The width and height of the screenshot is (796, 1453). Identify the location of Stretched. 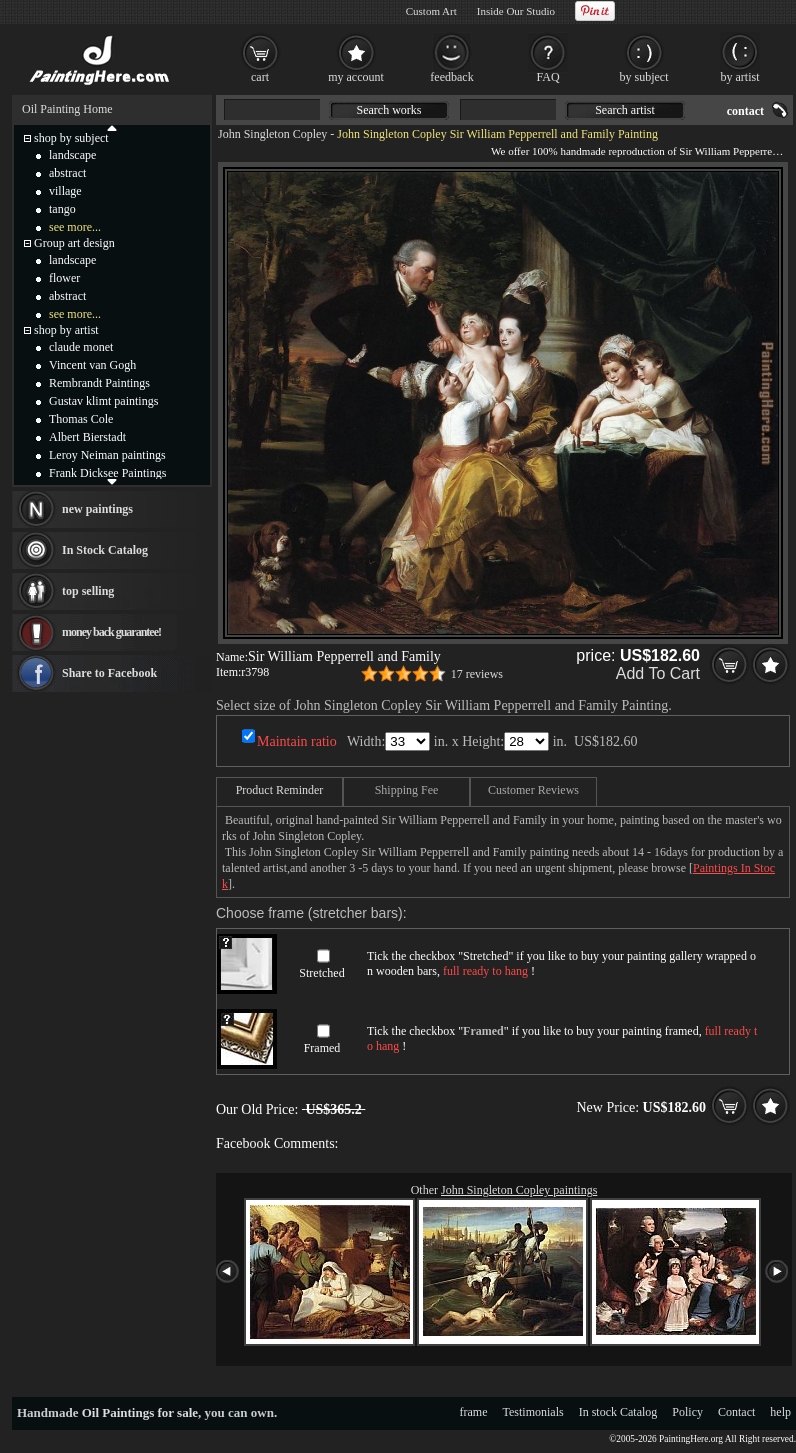
(321, 973).